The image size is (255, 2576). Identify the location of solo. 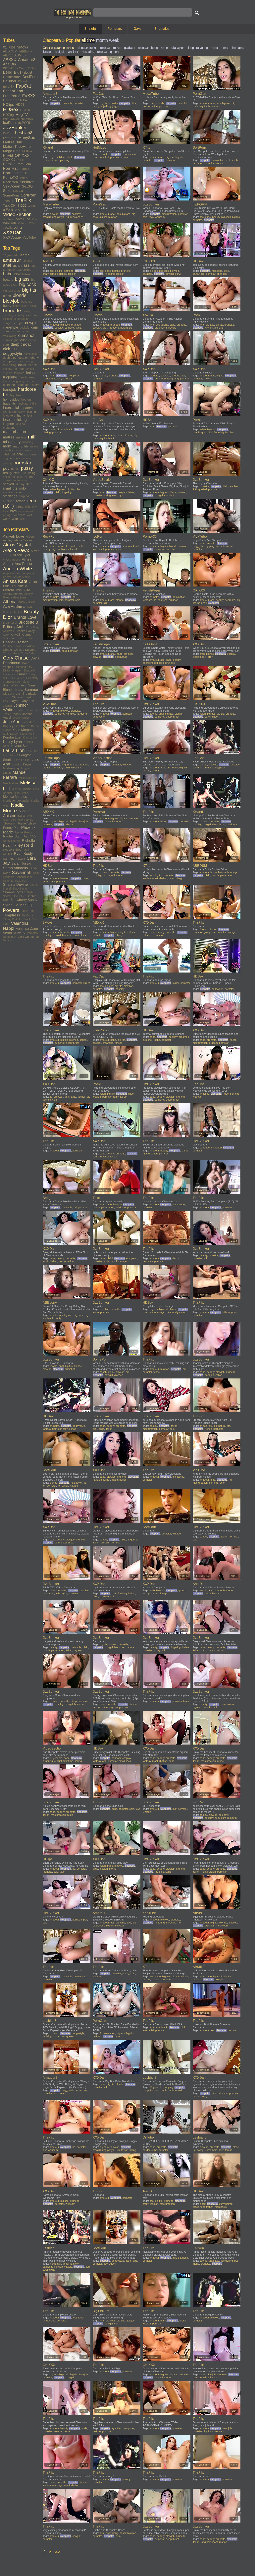
(22, 488).